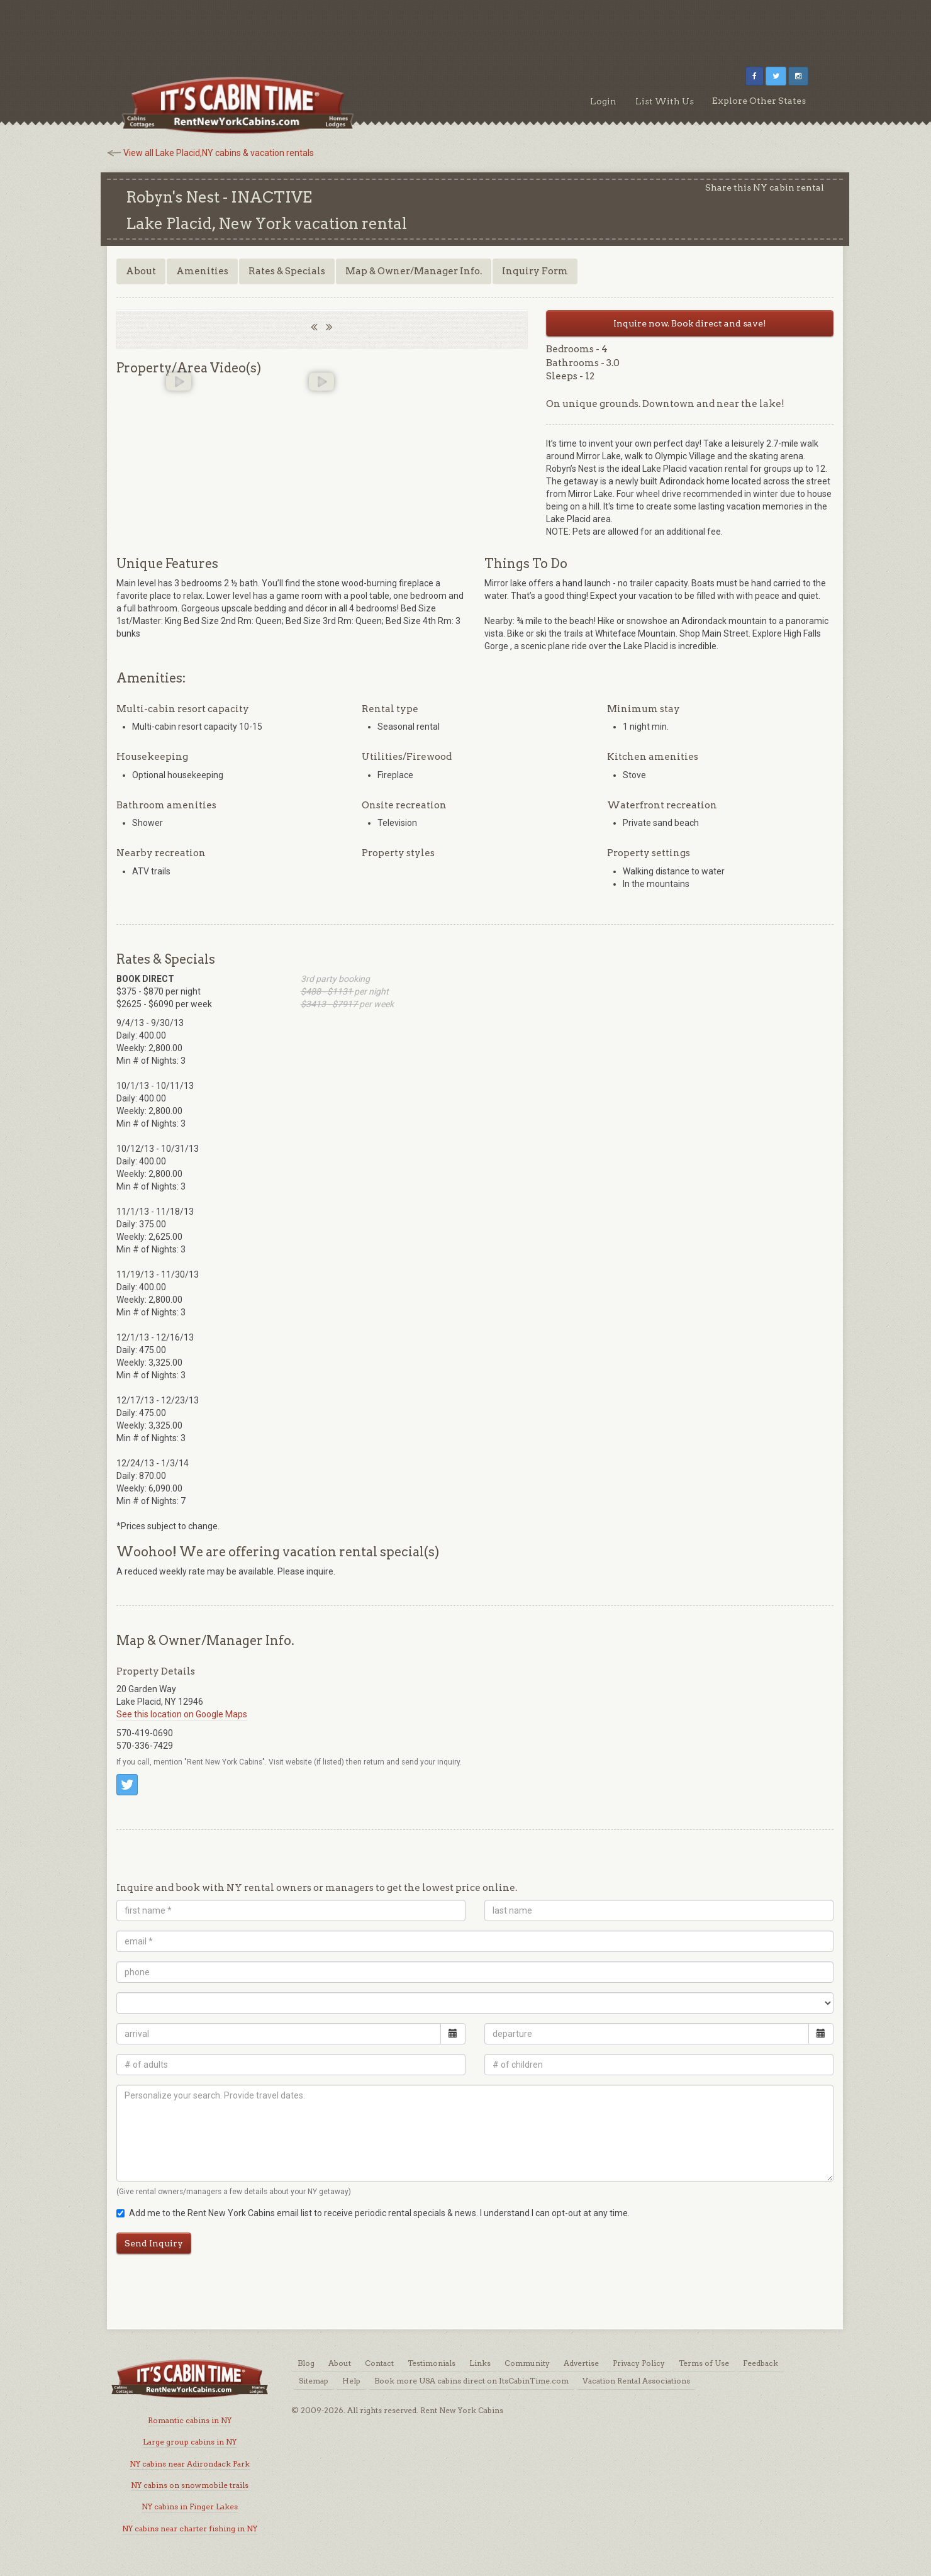  I want to click on Feedback, so click(760, 2363).